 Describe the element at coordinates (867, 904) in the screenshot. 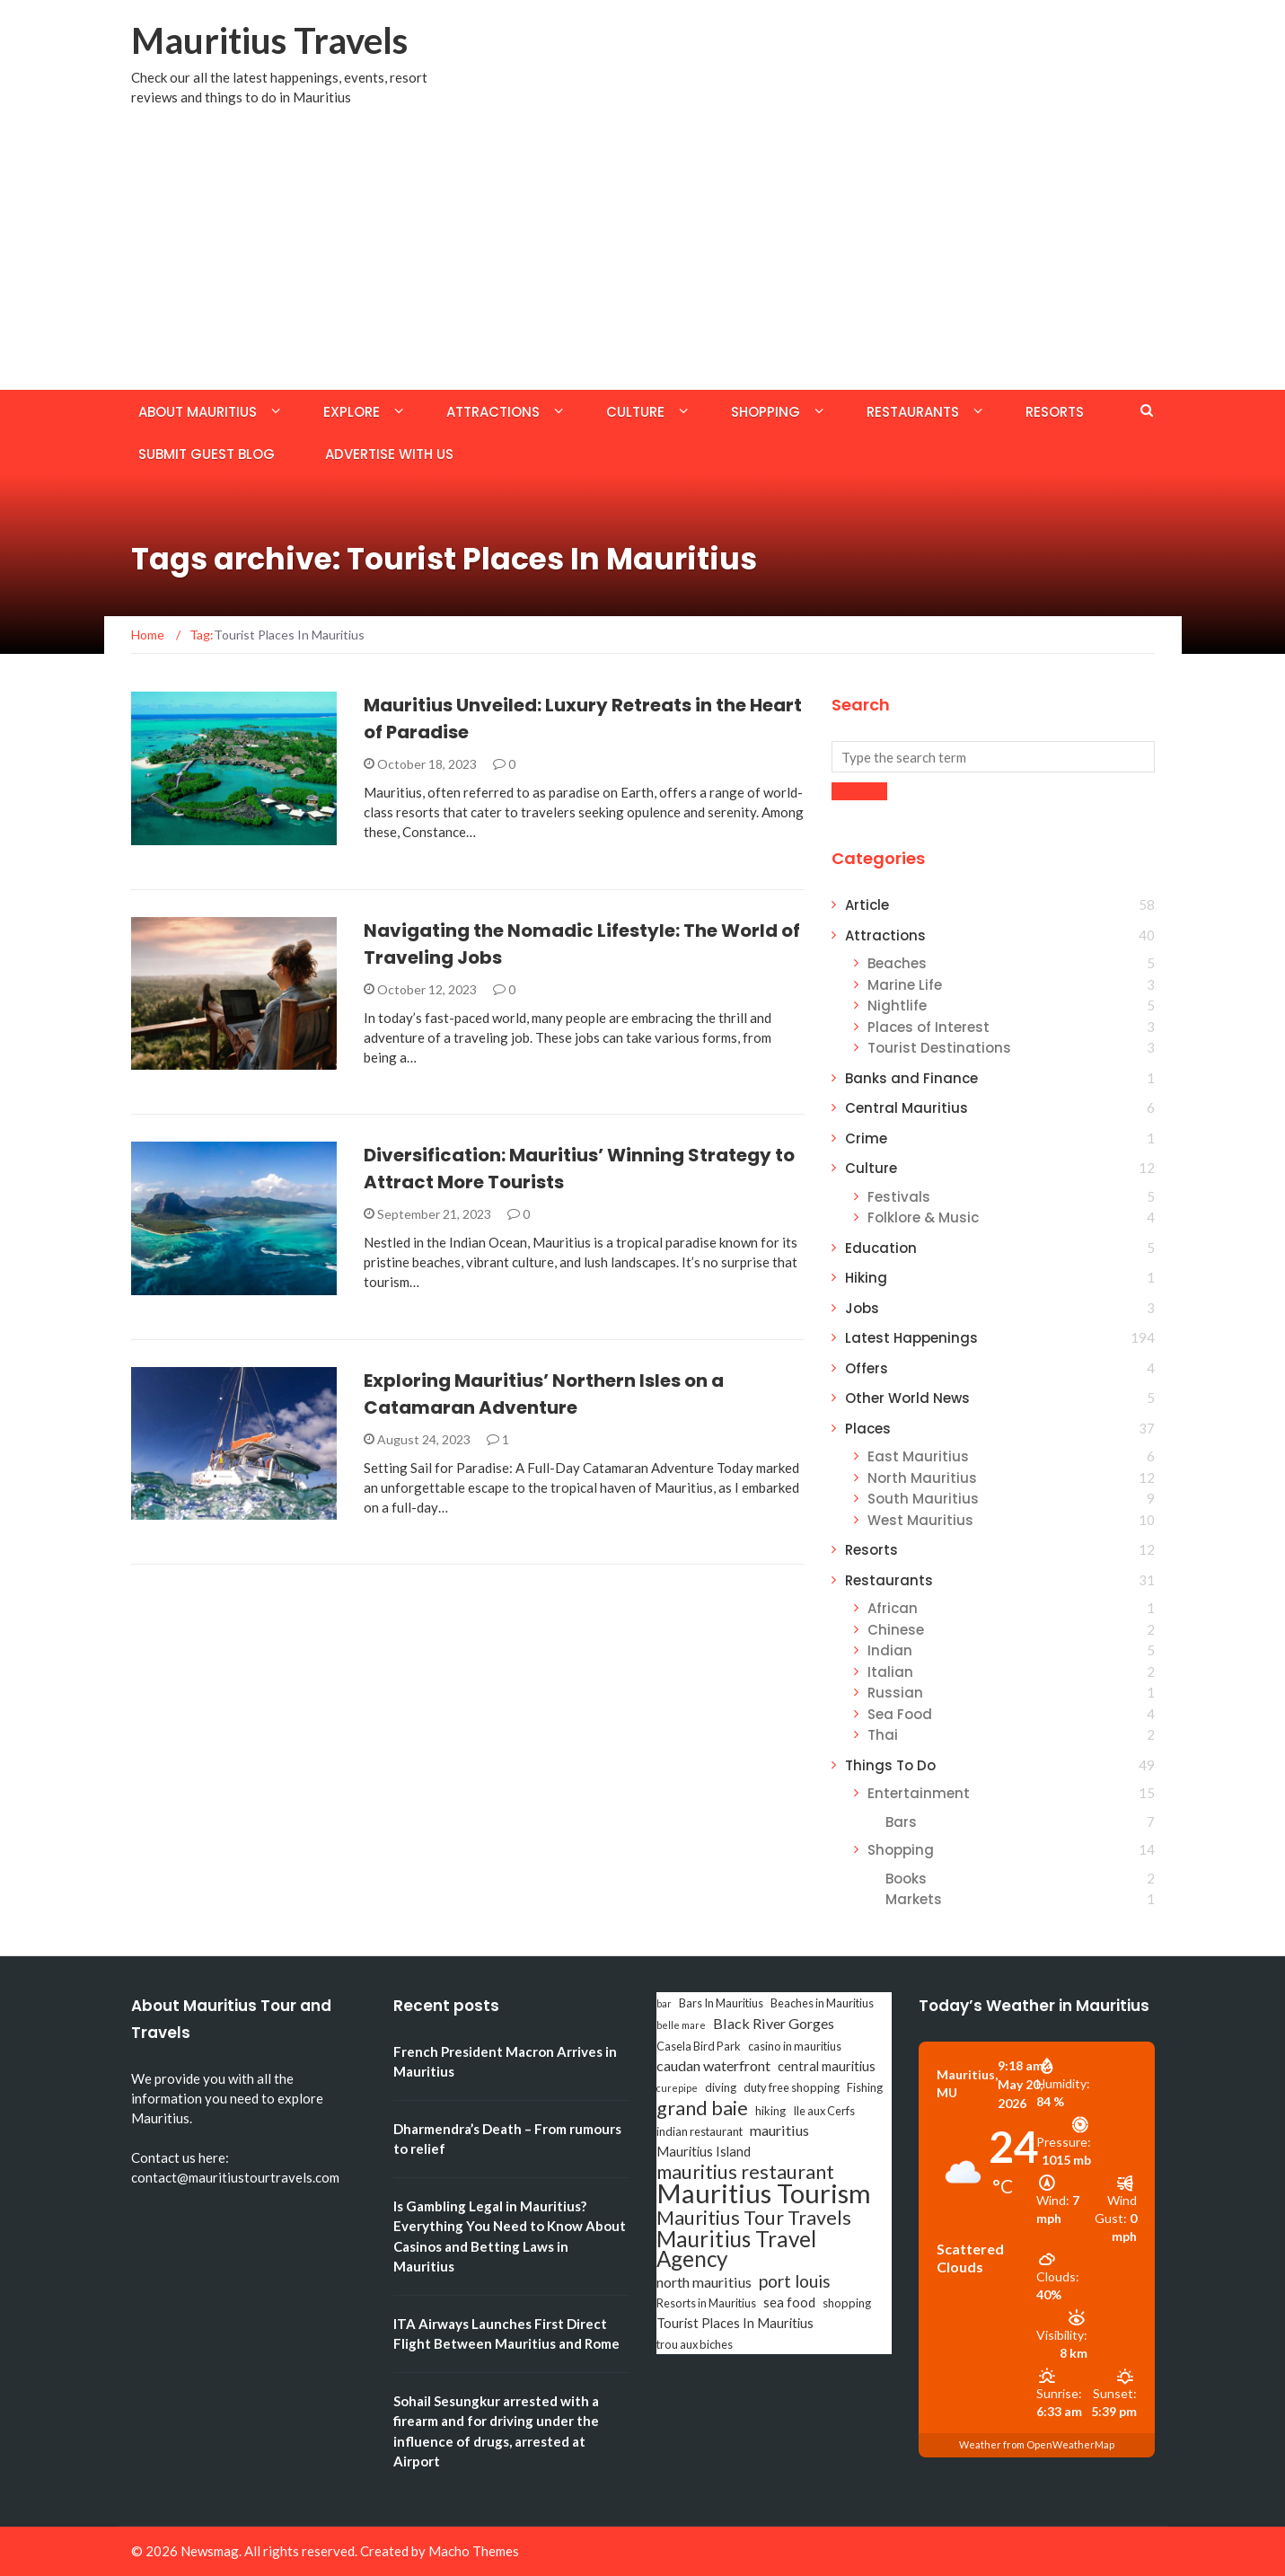

I see `Article` at that location.